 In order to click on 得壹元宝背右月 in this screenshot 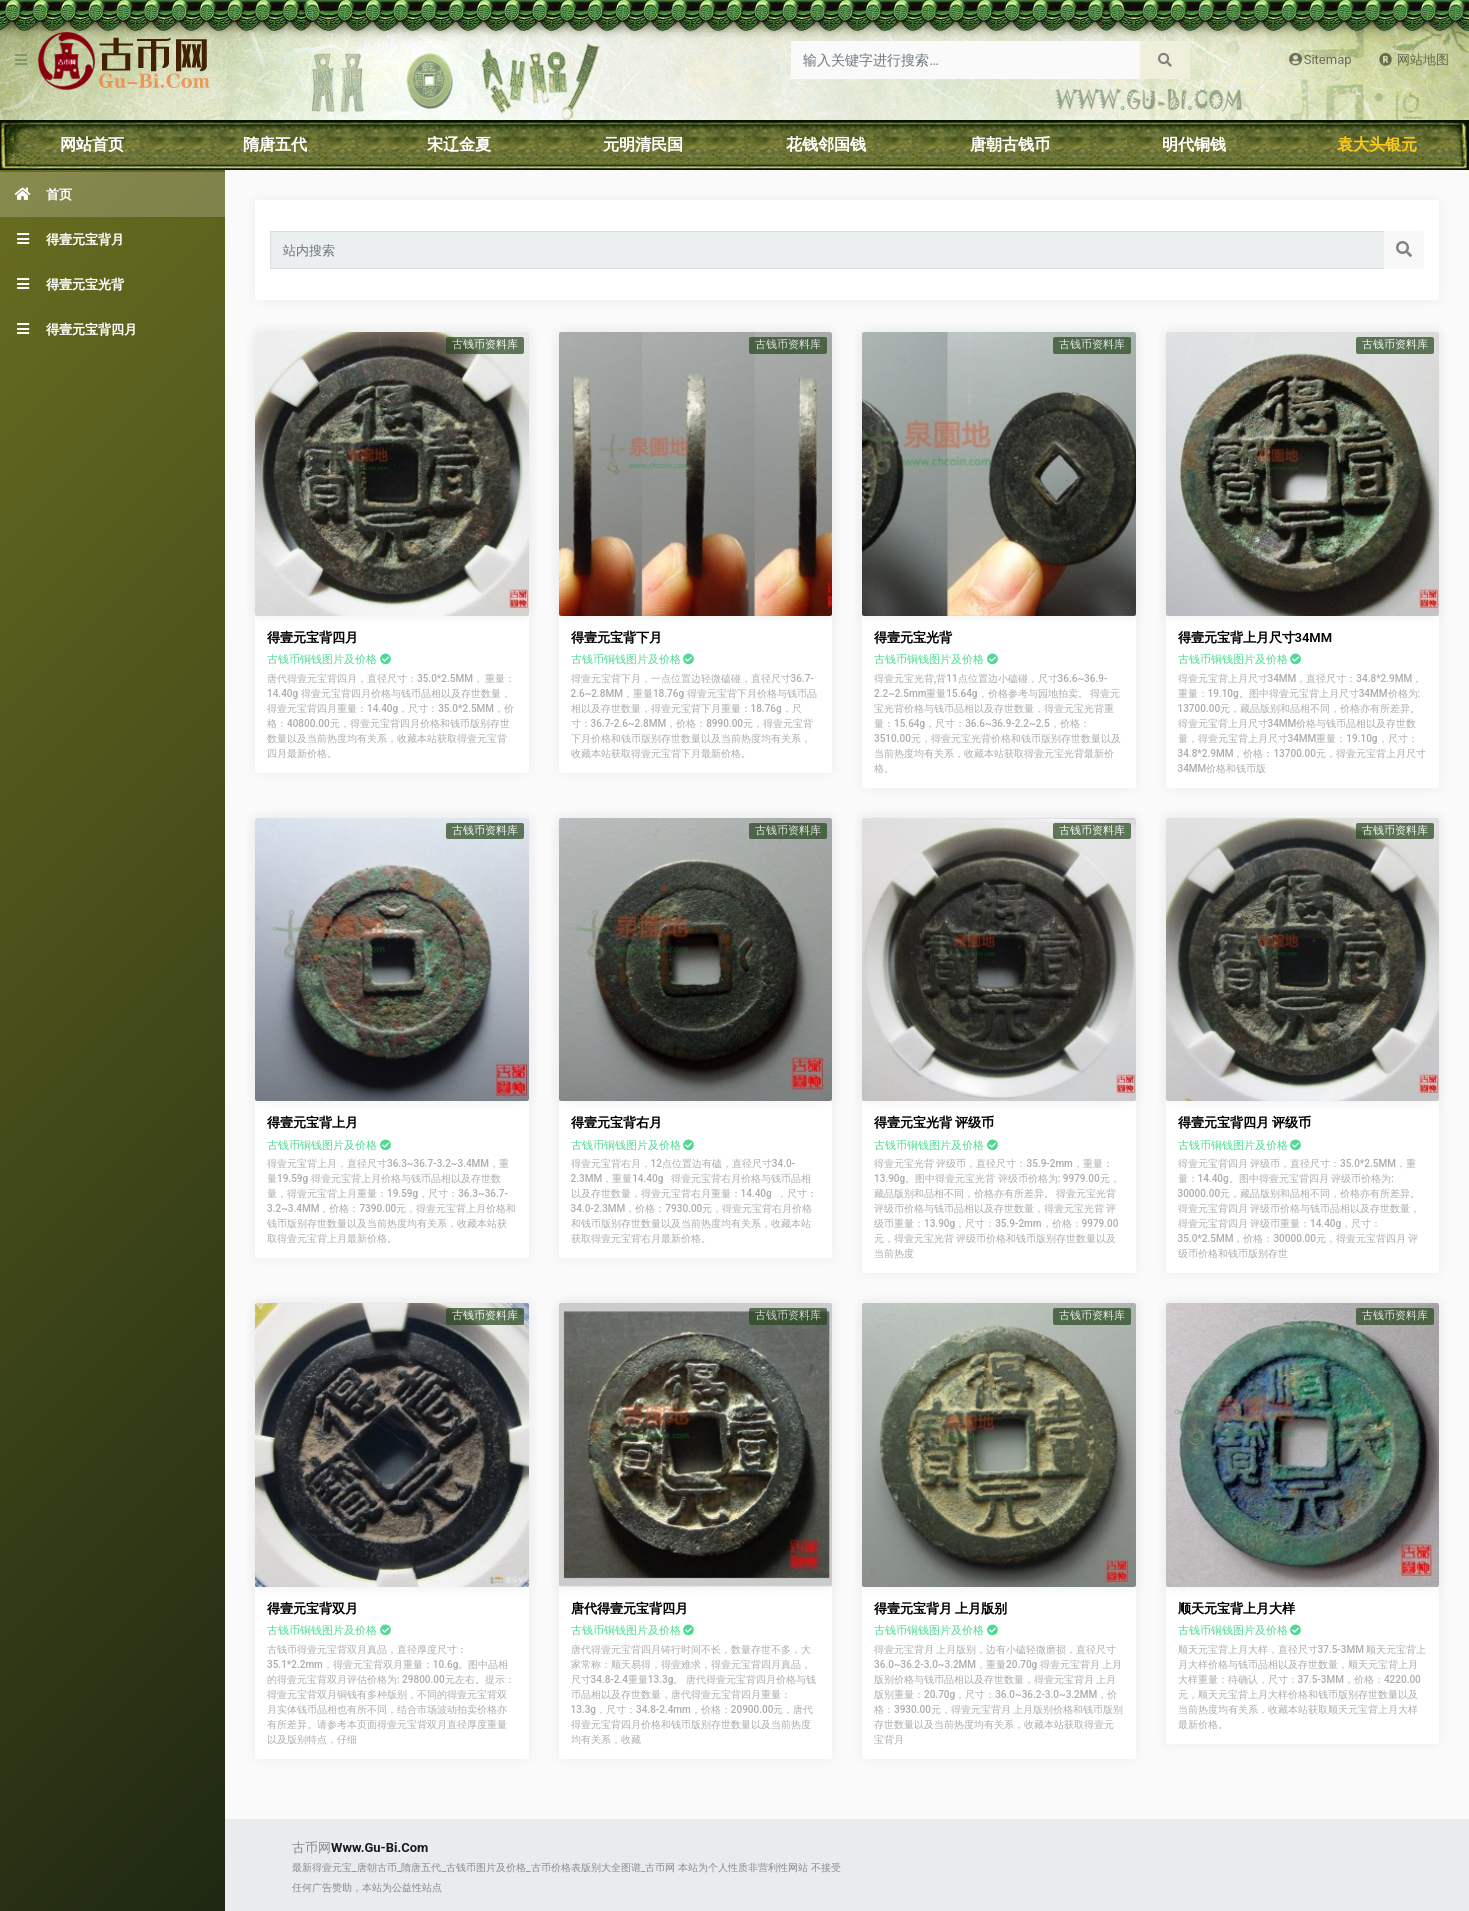, I will do `click(616, 1122)`.